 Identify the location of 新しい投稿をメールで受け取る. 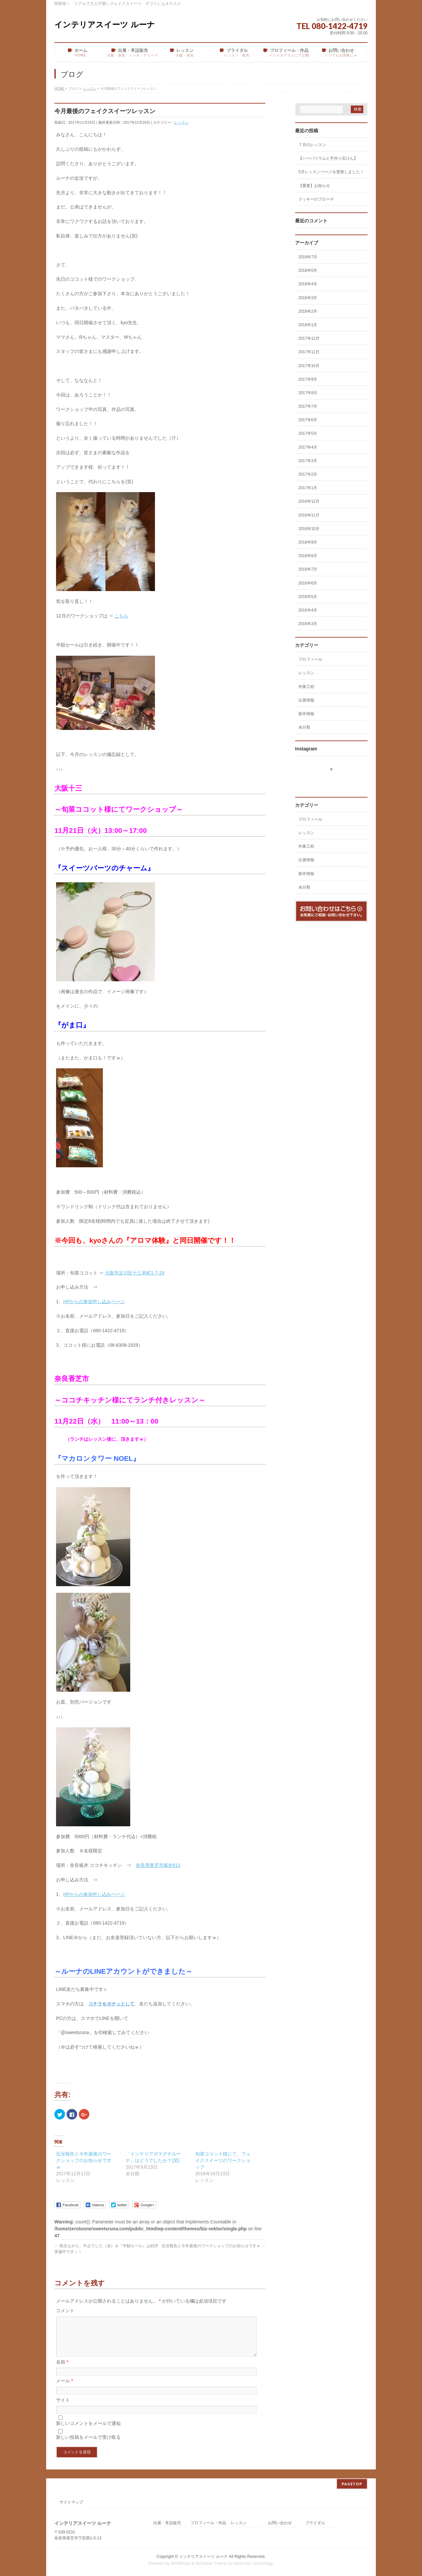
(88, 2445).